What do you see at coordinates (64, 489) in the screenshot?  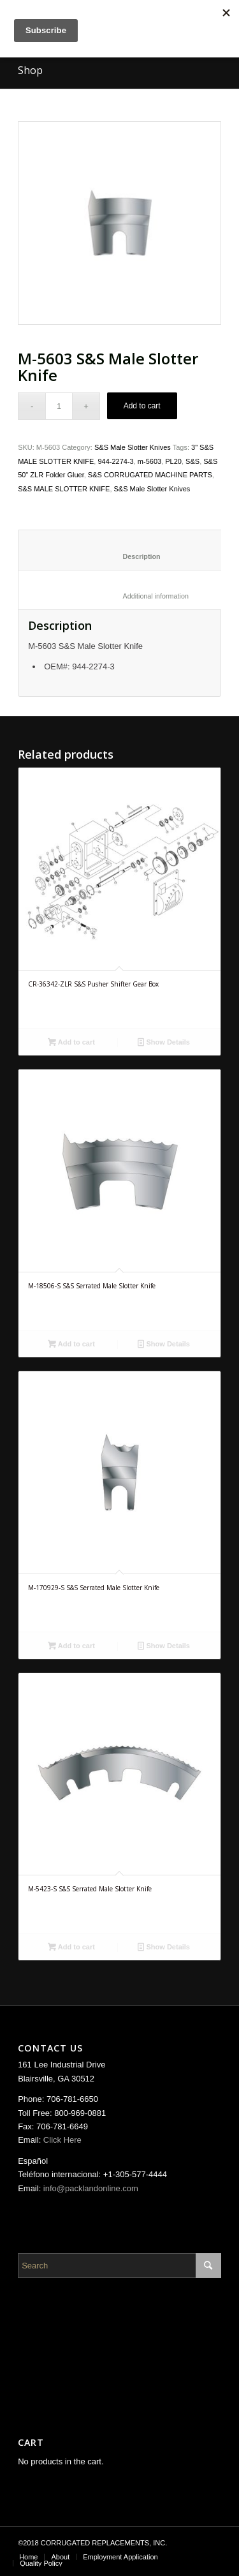 I see `S&S MALE SLOTTER KNIFE` at bounding box center [64, 489].